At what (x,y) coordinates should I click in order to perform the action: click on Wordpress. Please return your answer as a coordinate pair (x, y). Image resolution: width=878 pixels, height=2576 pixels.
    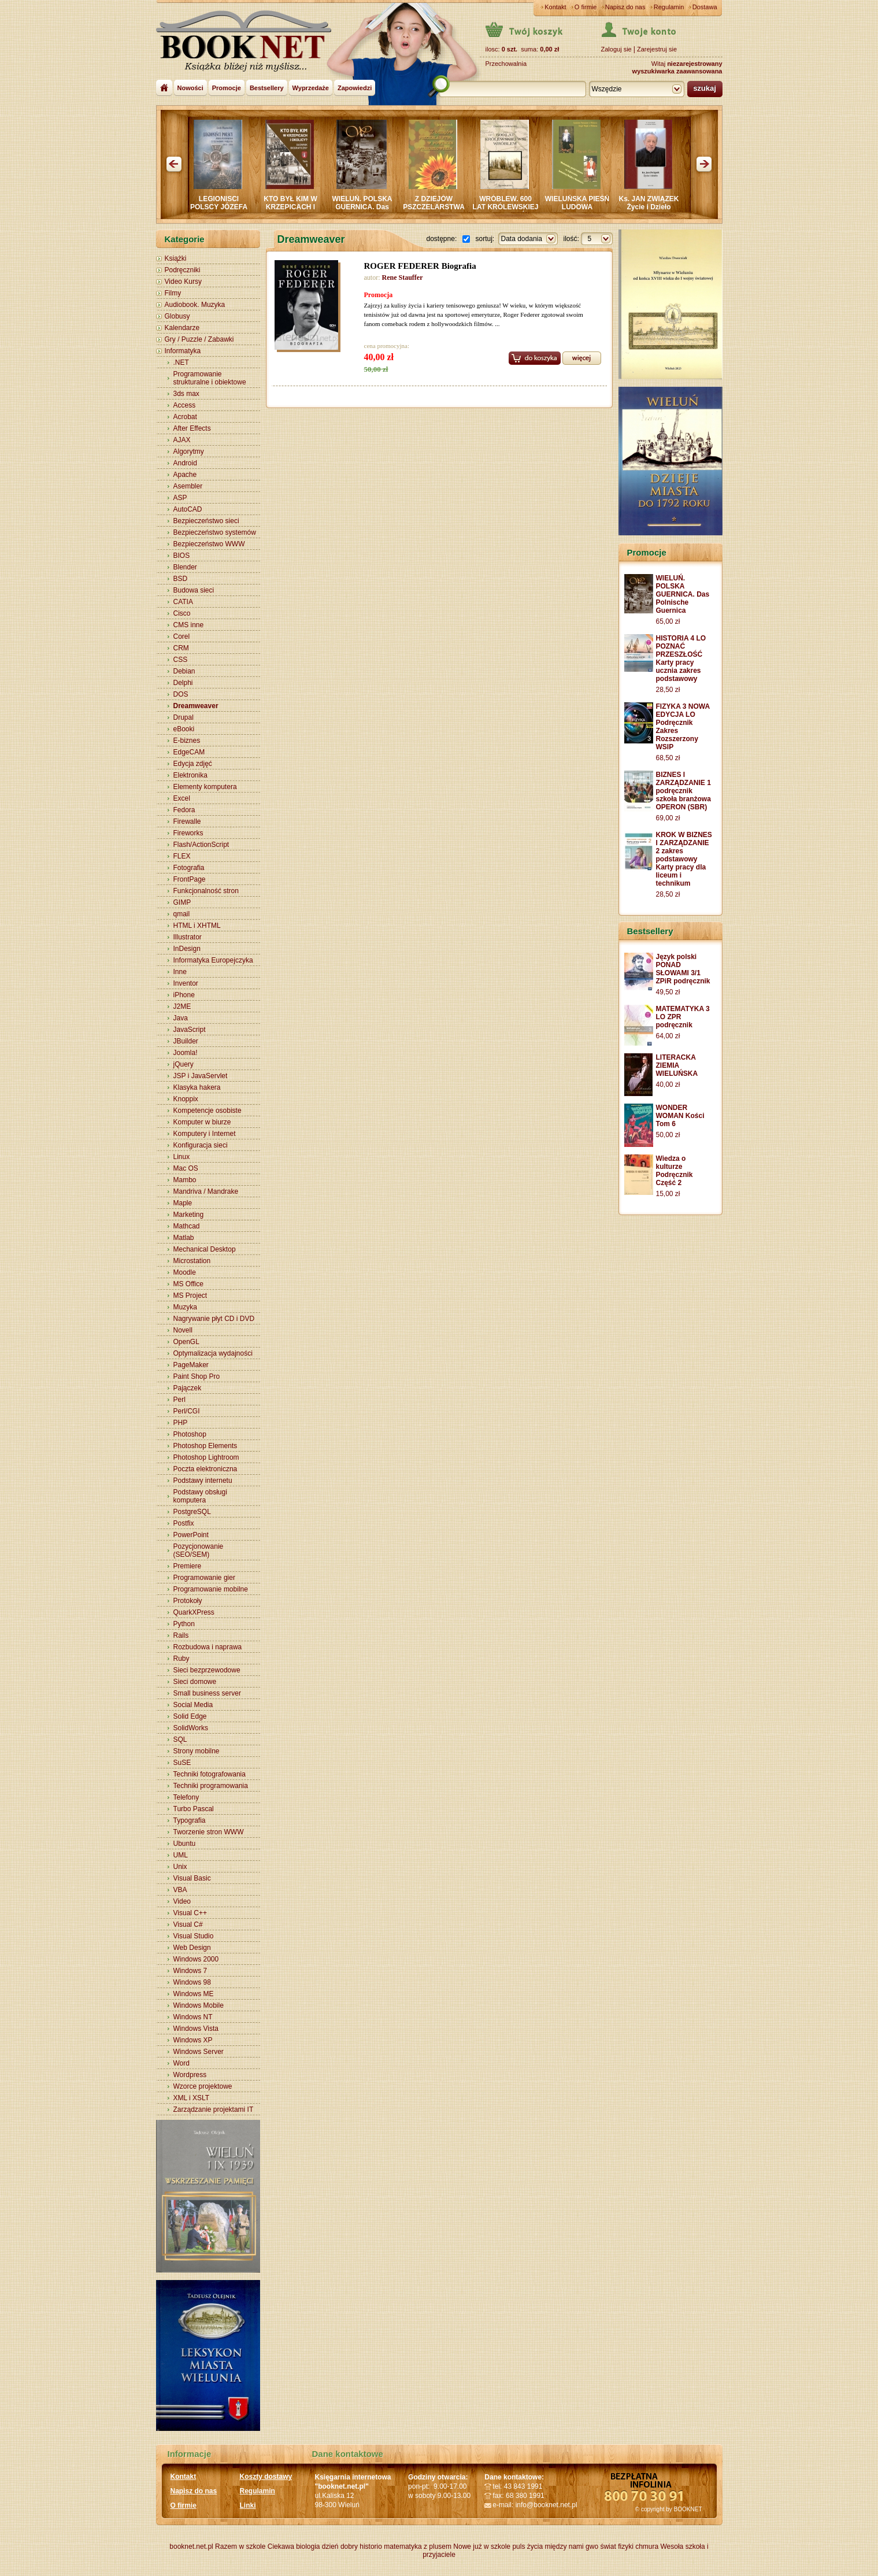
    Looking at the image, I should click on (190, 2075).